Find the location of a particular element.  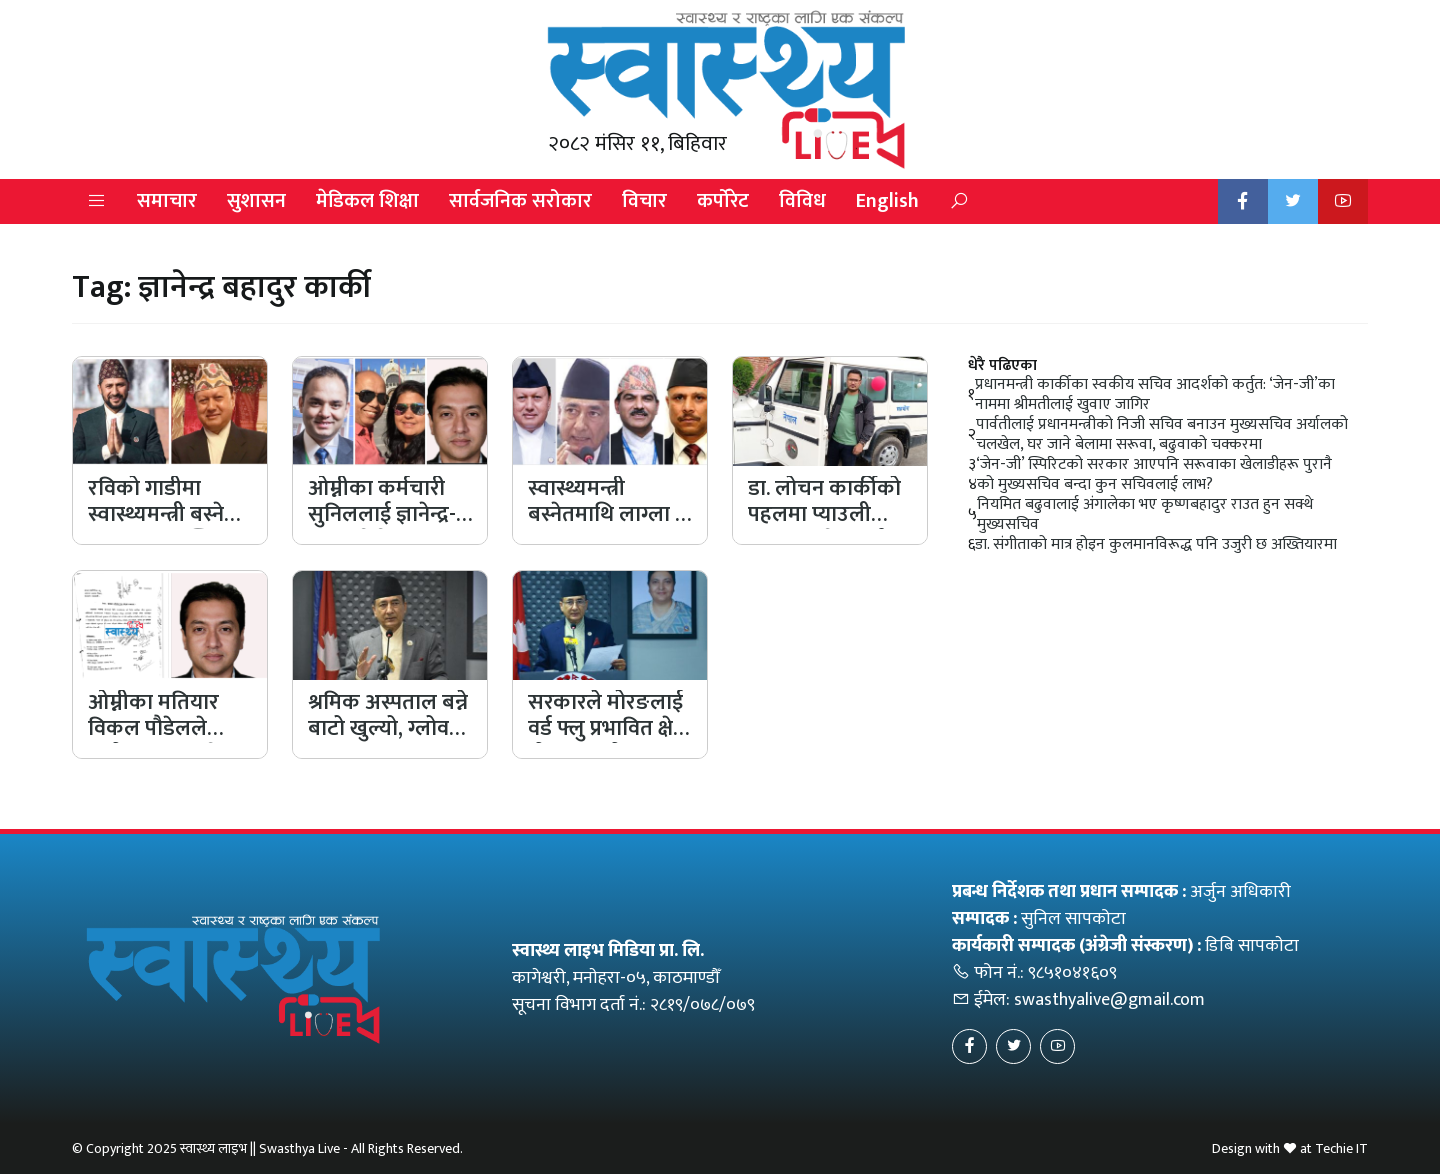

[button] is located at coordinates (97, 201).